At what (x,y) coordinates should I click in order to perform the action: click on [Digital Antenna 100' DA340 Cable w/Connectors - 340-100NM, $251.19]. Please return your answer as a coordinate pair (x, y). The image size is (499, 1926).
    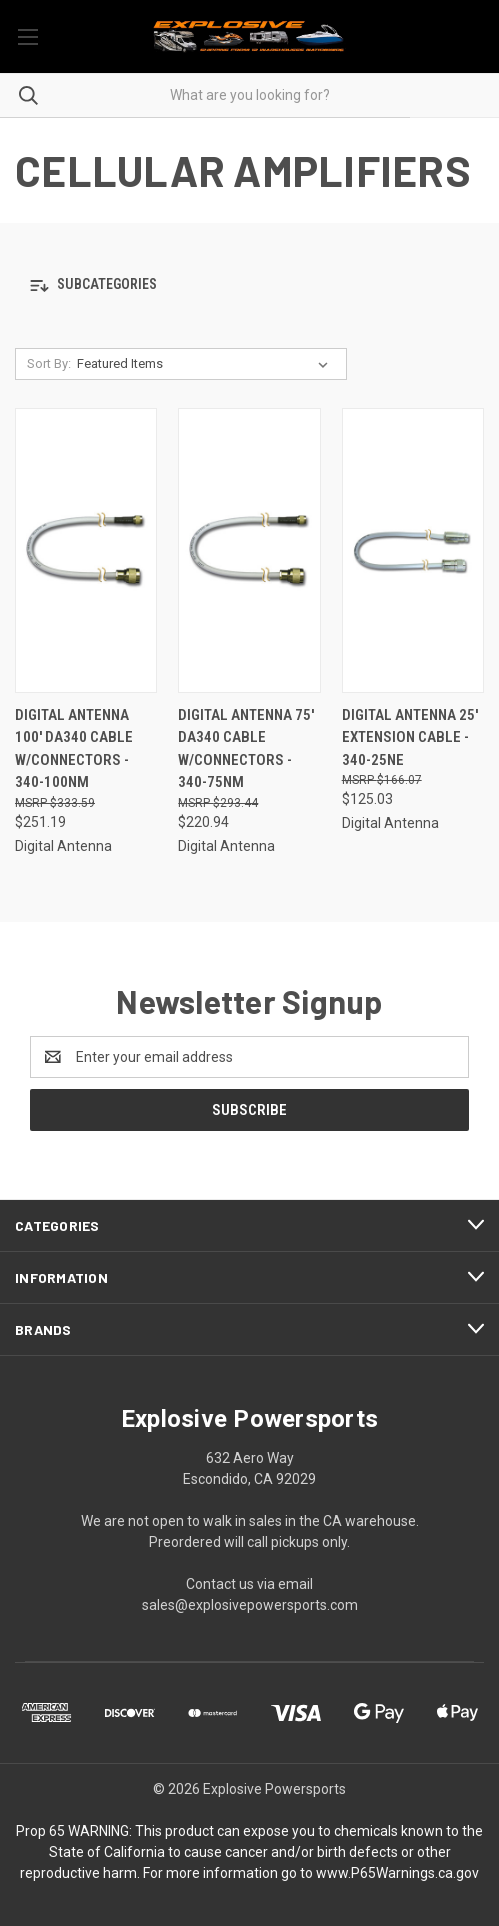
    Looking at the image, I should click on (86, 550).